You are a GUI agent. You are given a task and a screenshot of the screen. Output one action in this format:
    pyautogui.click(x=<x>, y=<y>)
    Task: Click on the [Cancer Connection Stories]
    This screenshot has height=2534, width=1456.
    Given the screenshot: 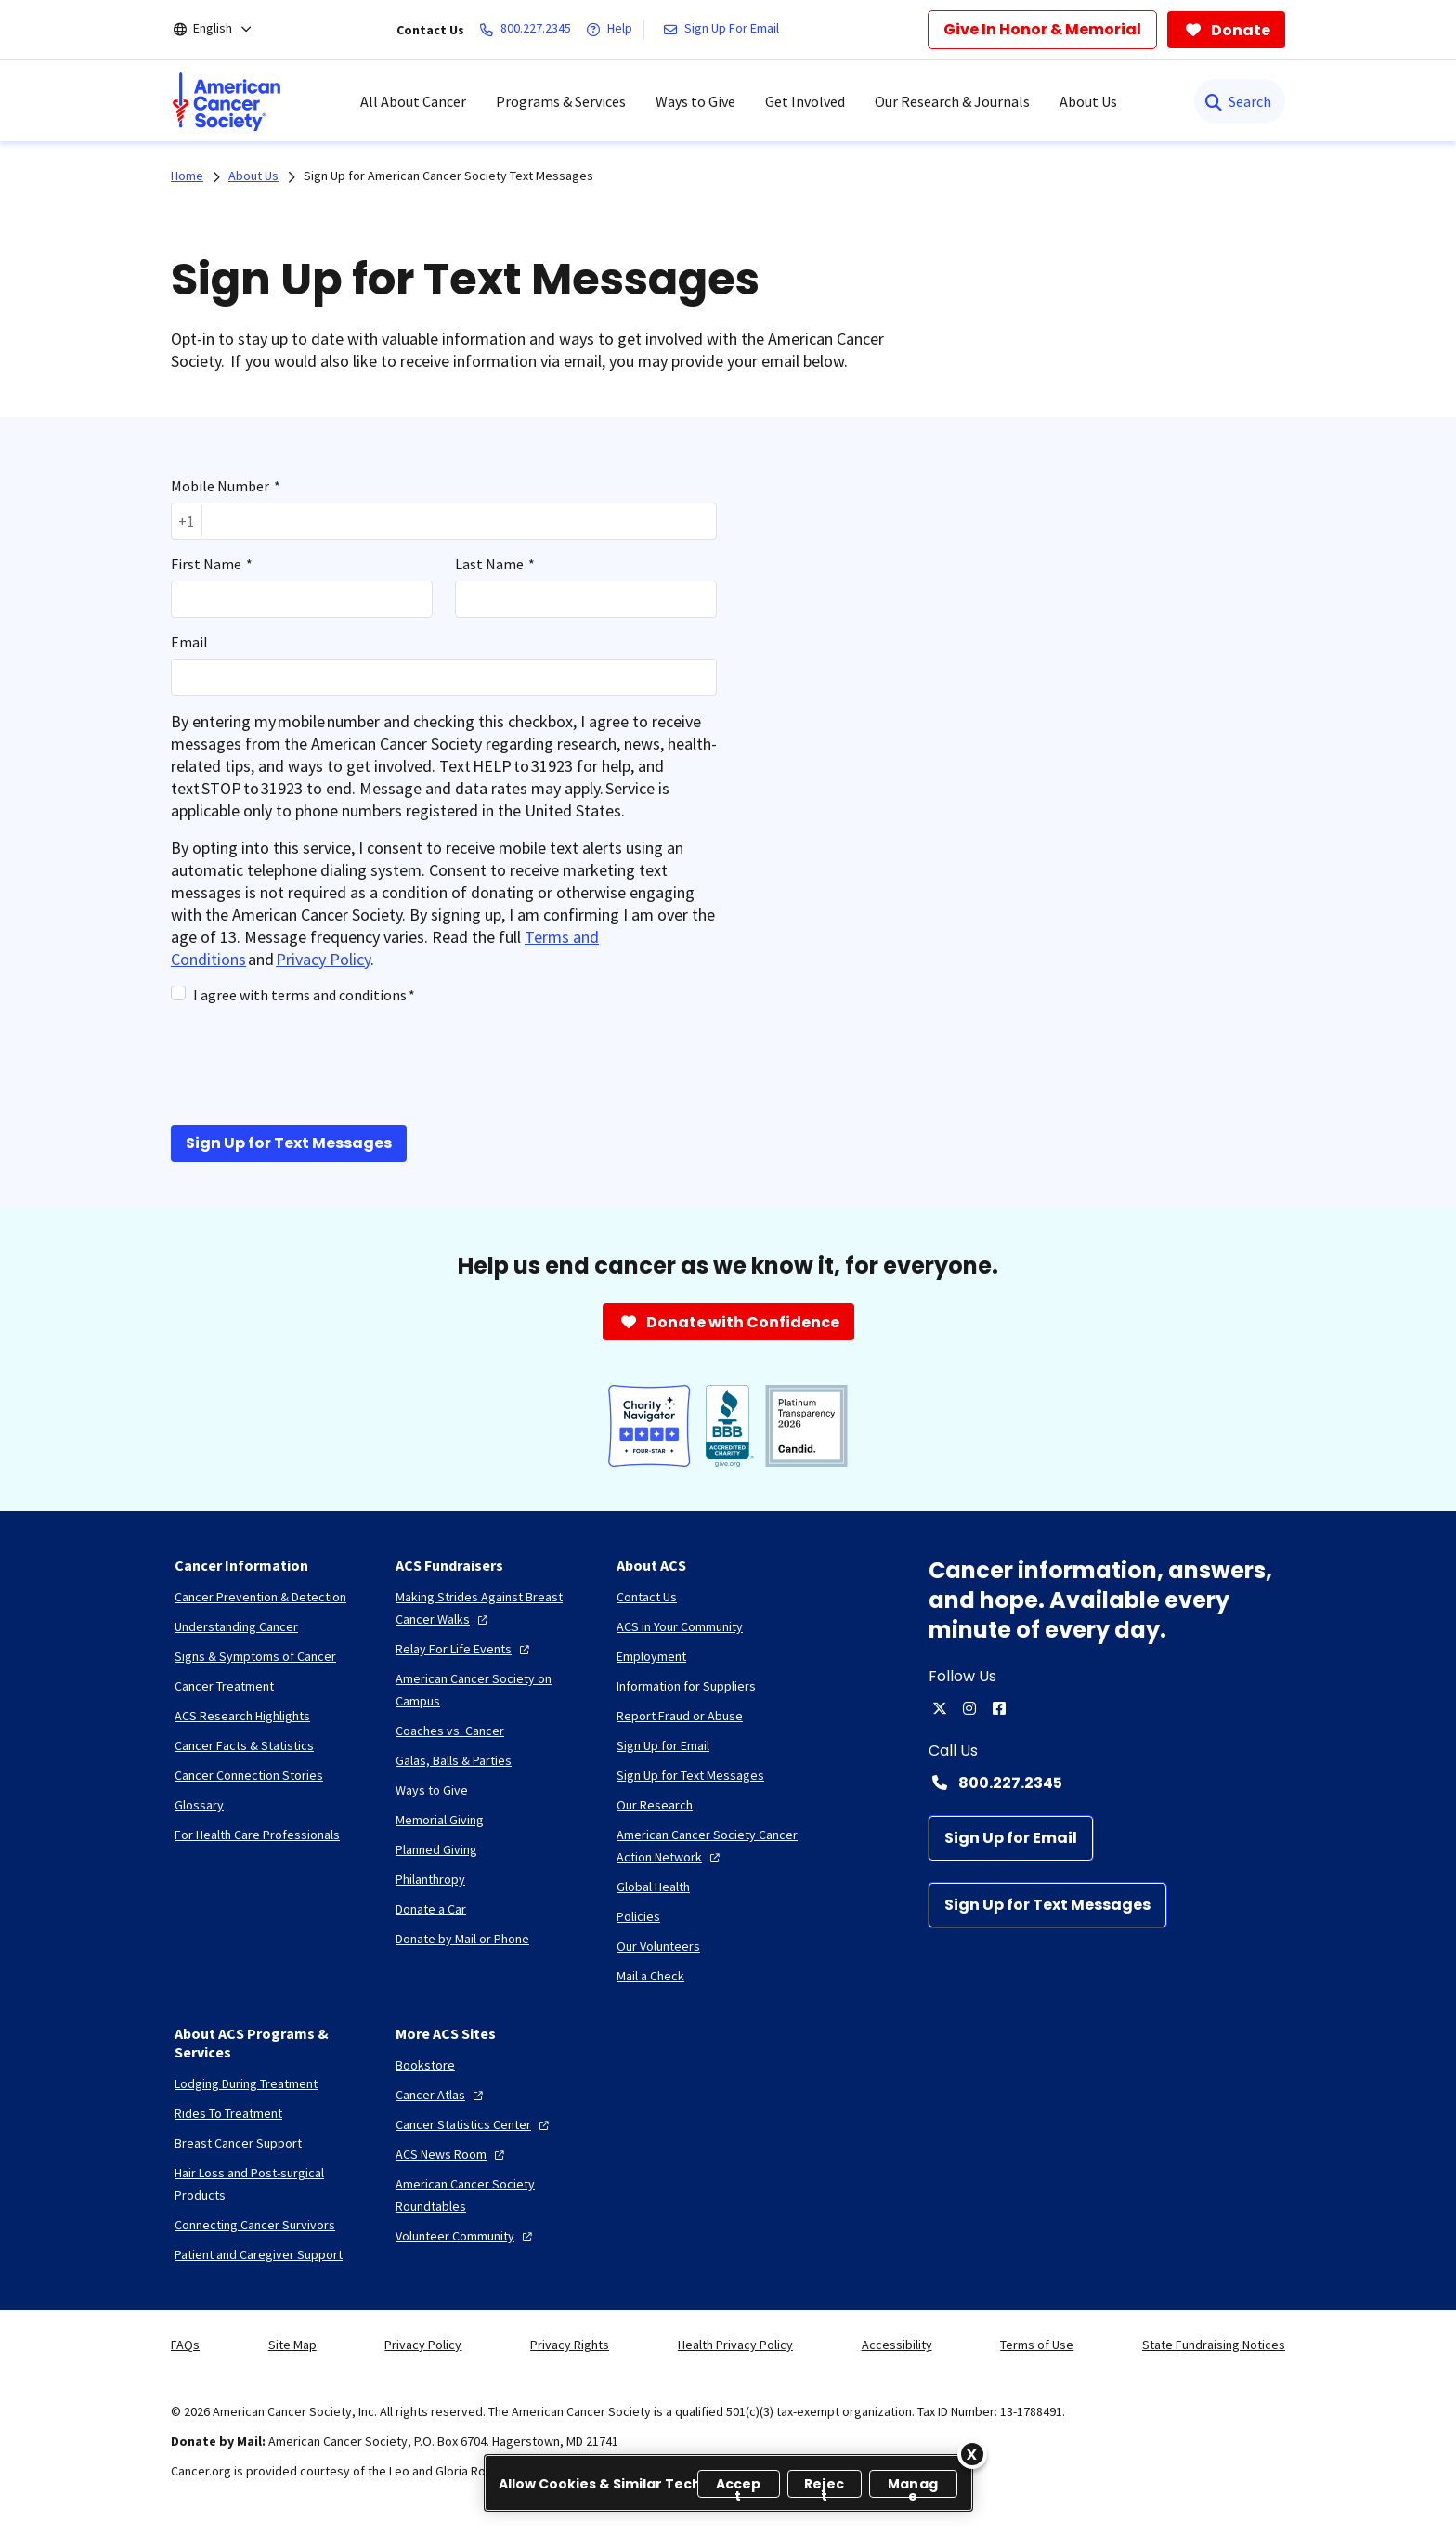 What is the action you would take?
    pyautogui.click(x=249, y=1775)
    